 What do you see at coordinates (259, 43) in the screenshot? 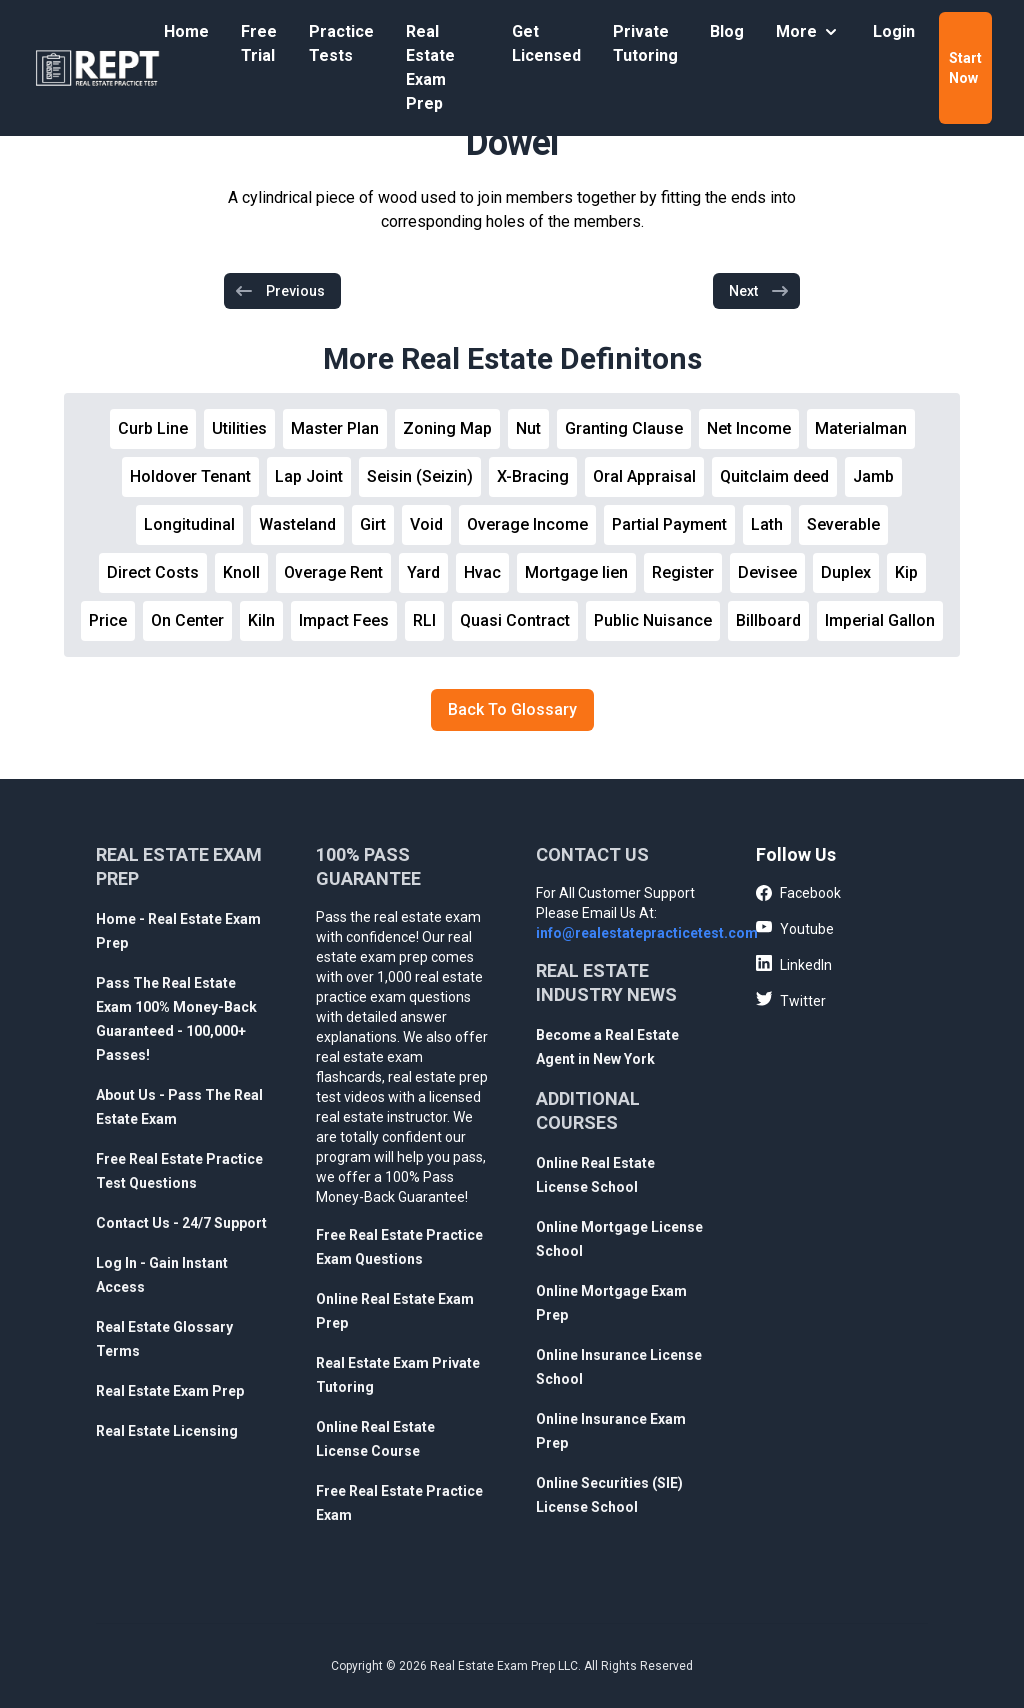
I see `Free Trial` at bounding box center [259, 43].